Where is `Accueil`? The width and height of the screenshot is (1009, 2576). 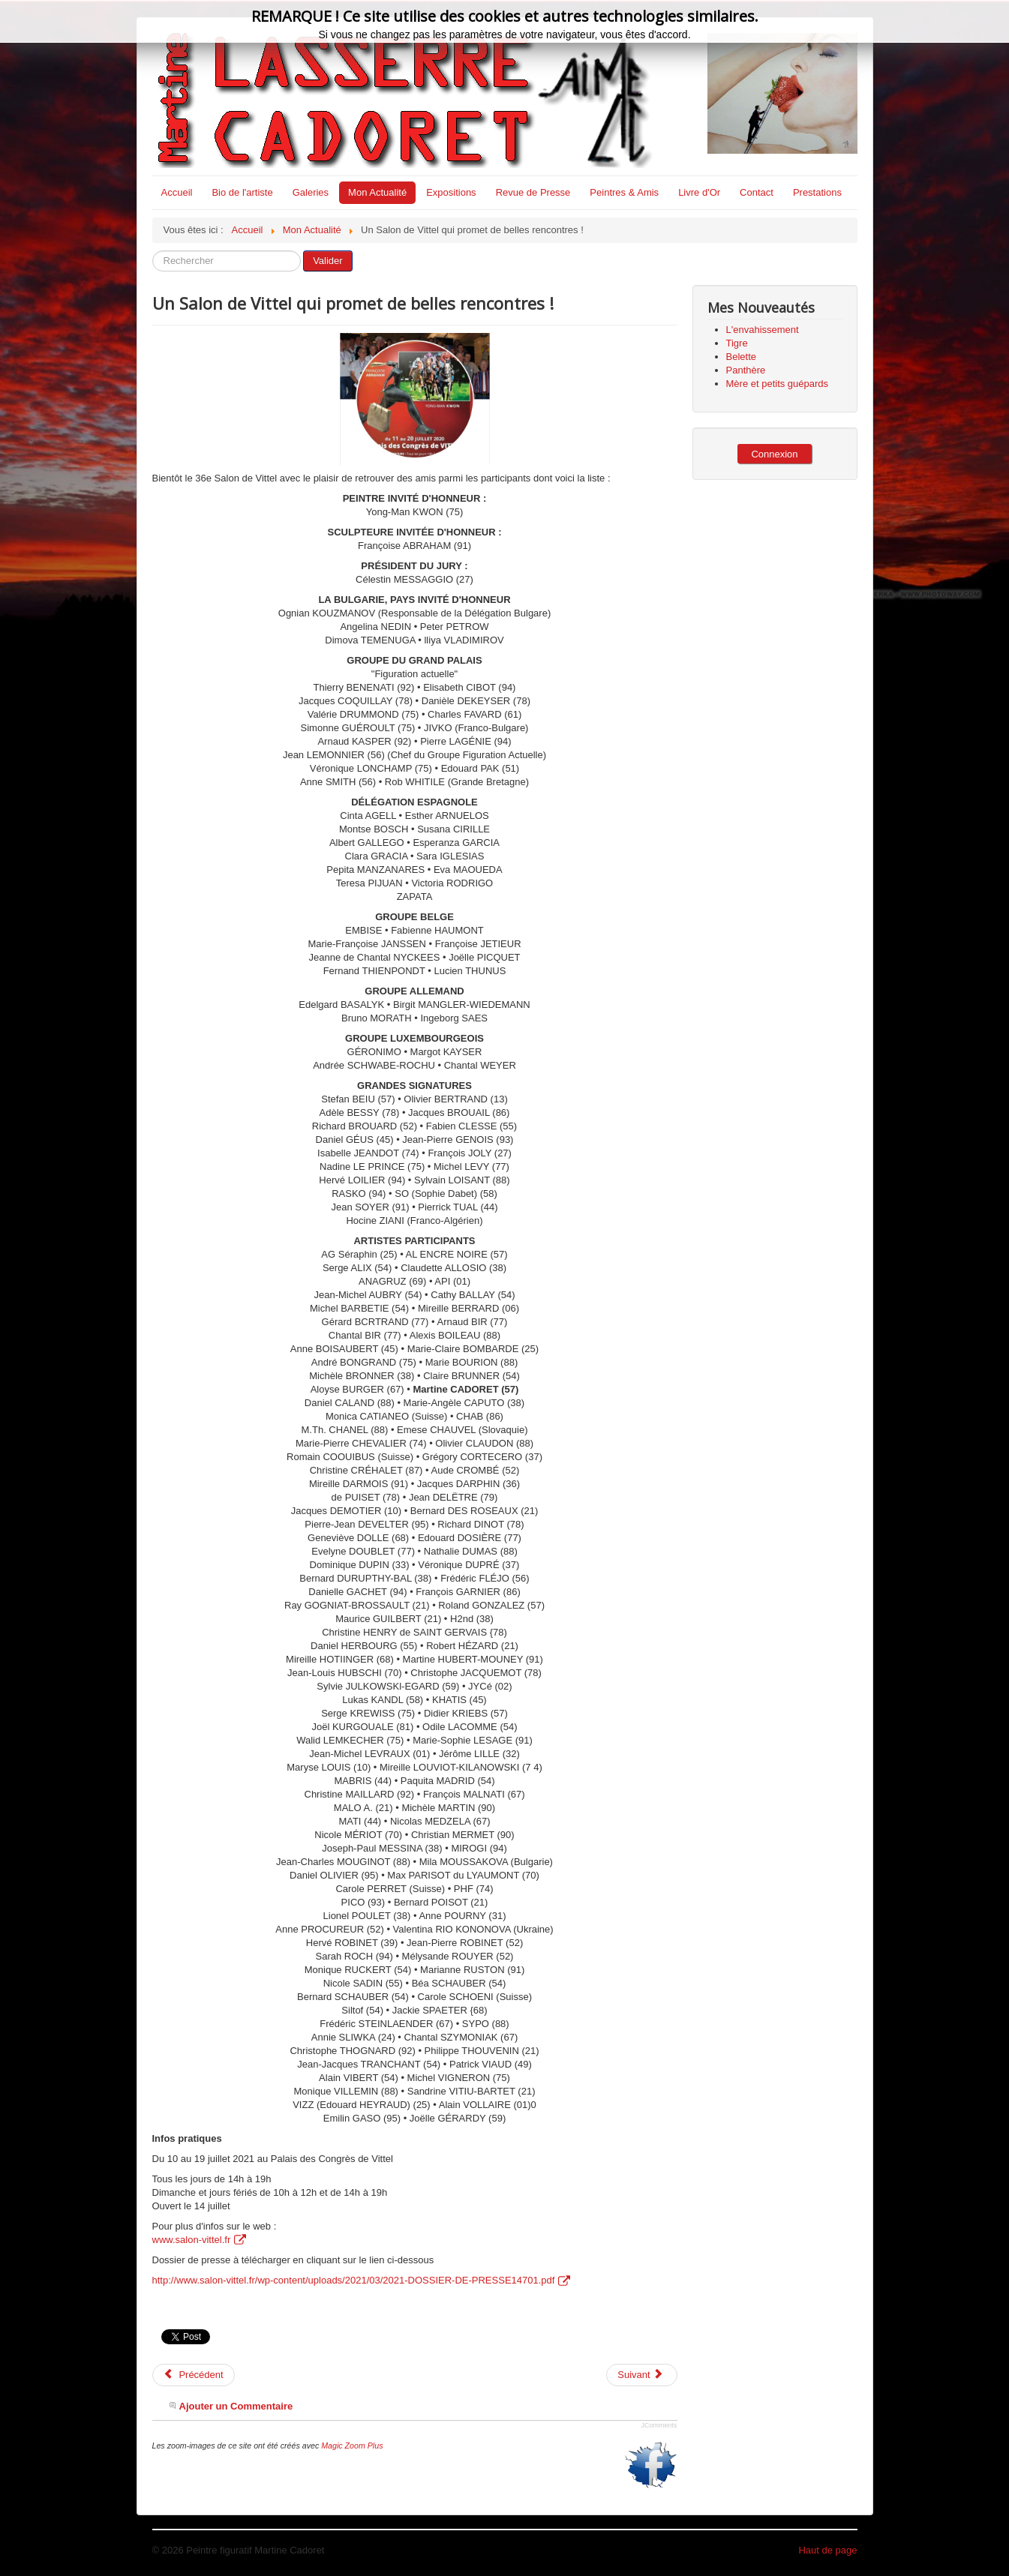 Accueil is located at coordinates (177, 192).